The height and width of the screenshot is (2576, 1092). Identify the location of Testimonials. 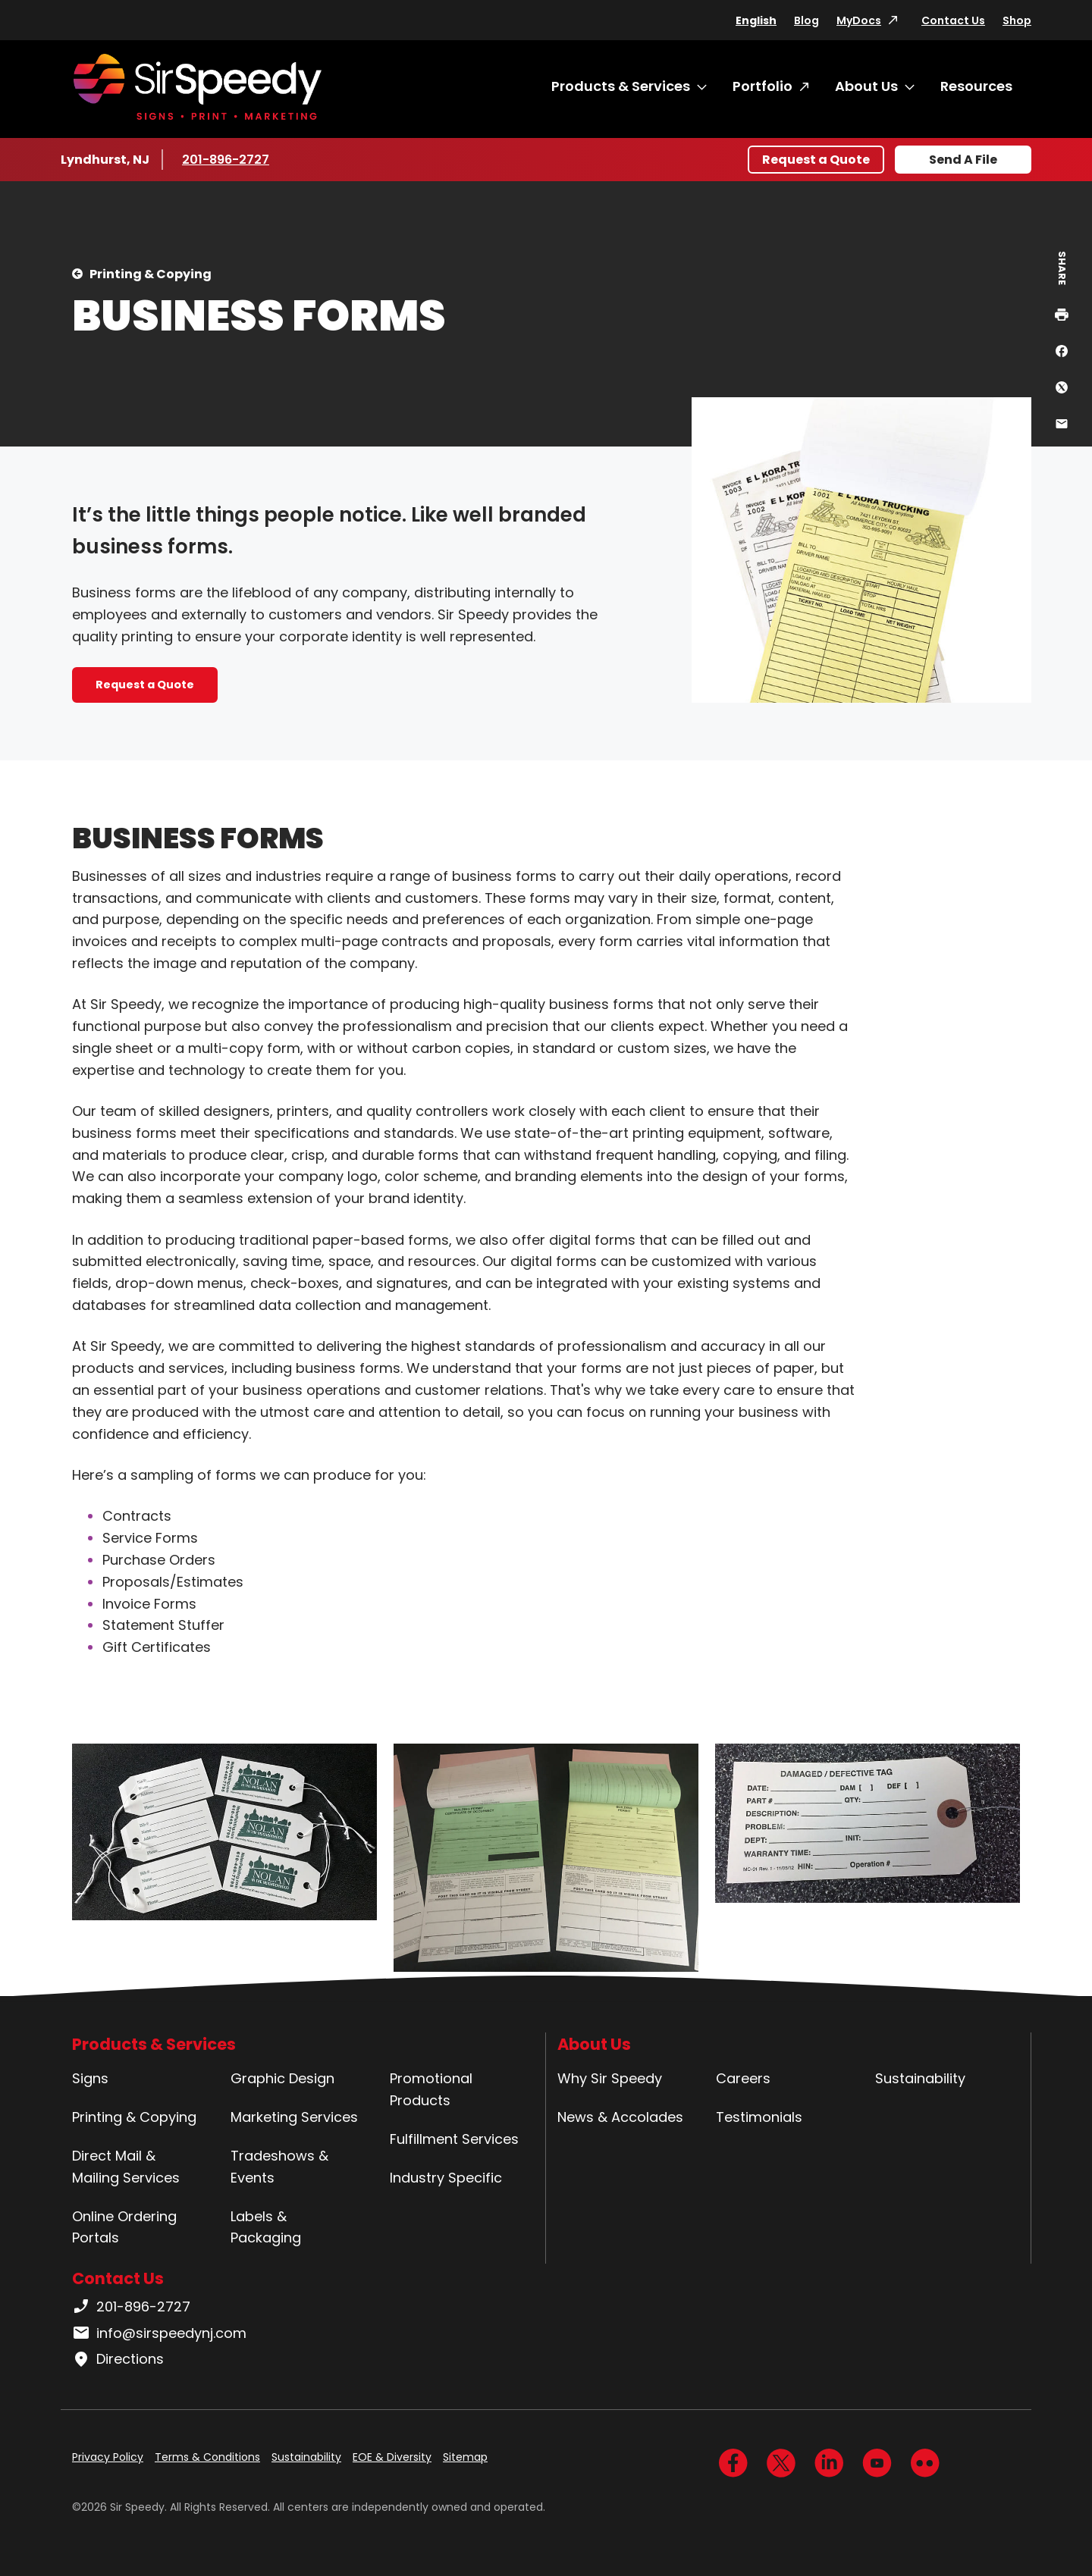
(759, 2116).